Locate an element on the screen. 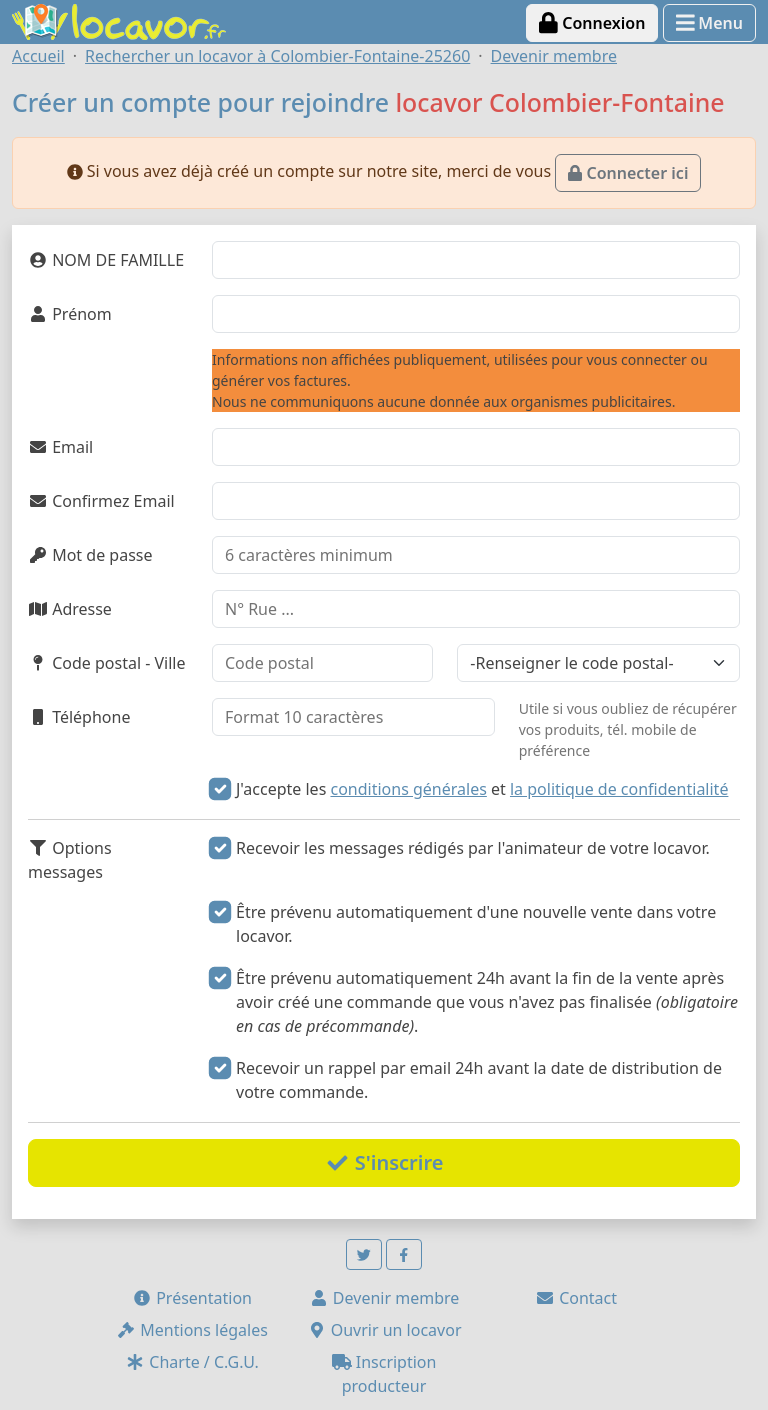 The height and width of the screenshot is (1410, 768). Téléphone is located at coordinates (79, 717).